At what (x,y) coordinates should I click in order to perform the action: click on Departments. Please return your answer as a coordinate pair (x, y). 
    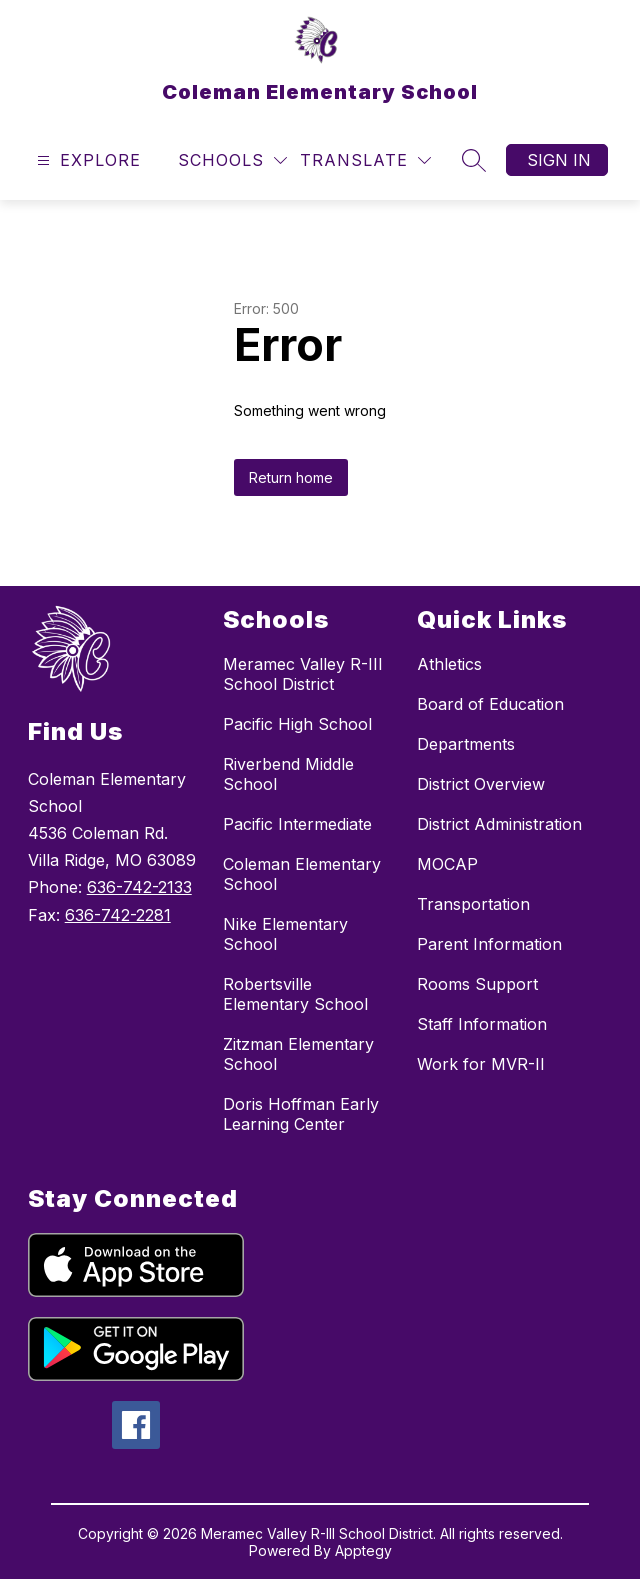
    Looking at the image, I should click on (466, 744).